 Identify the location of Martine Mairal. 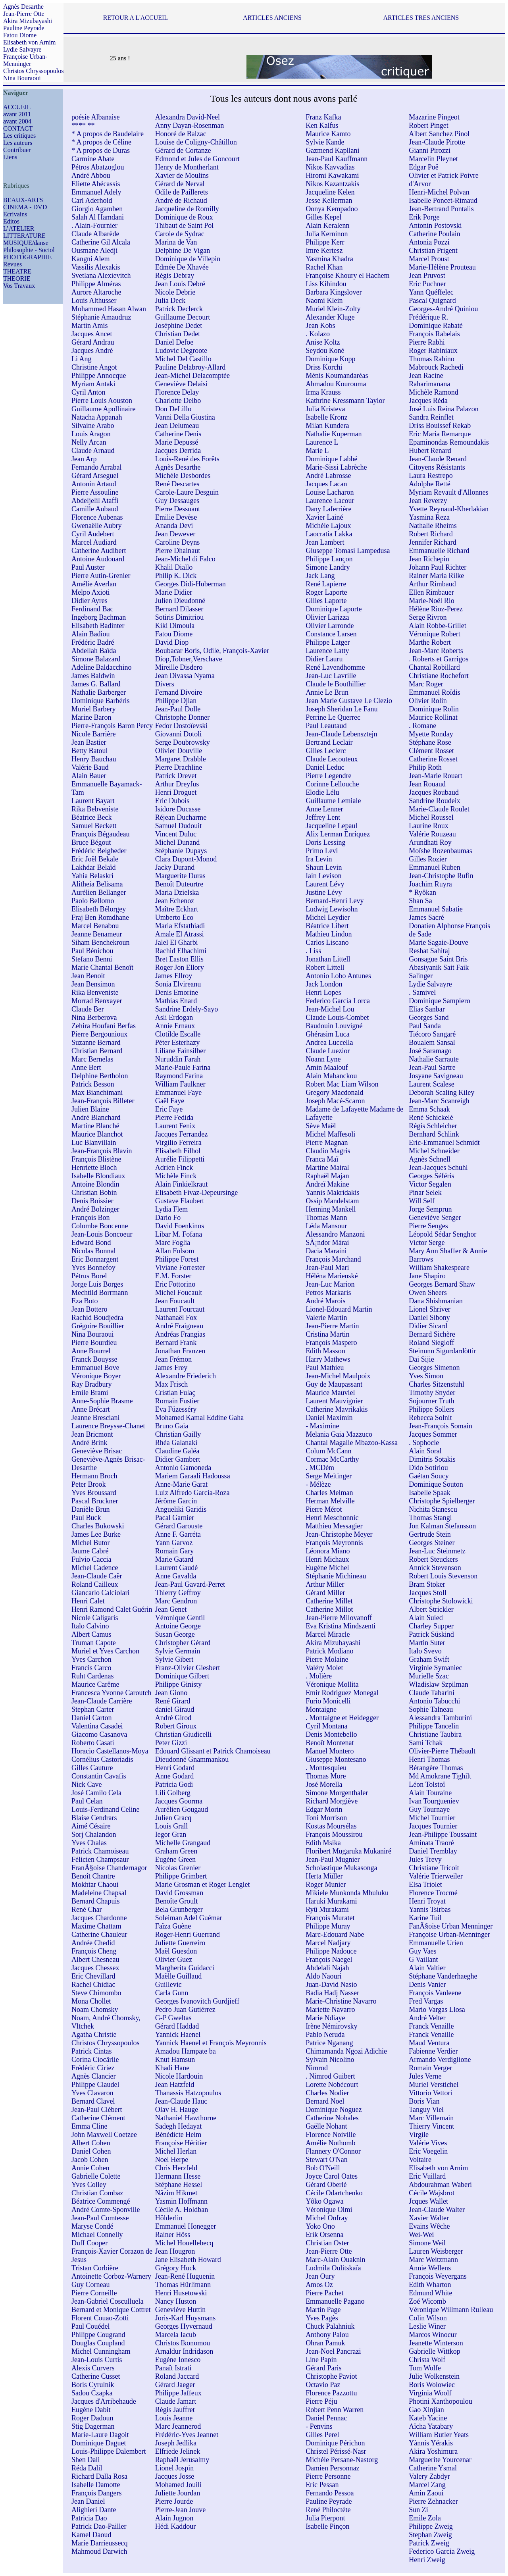
(327, 1167).